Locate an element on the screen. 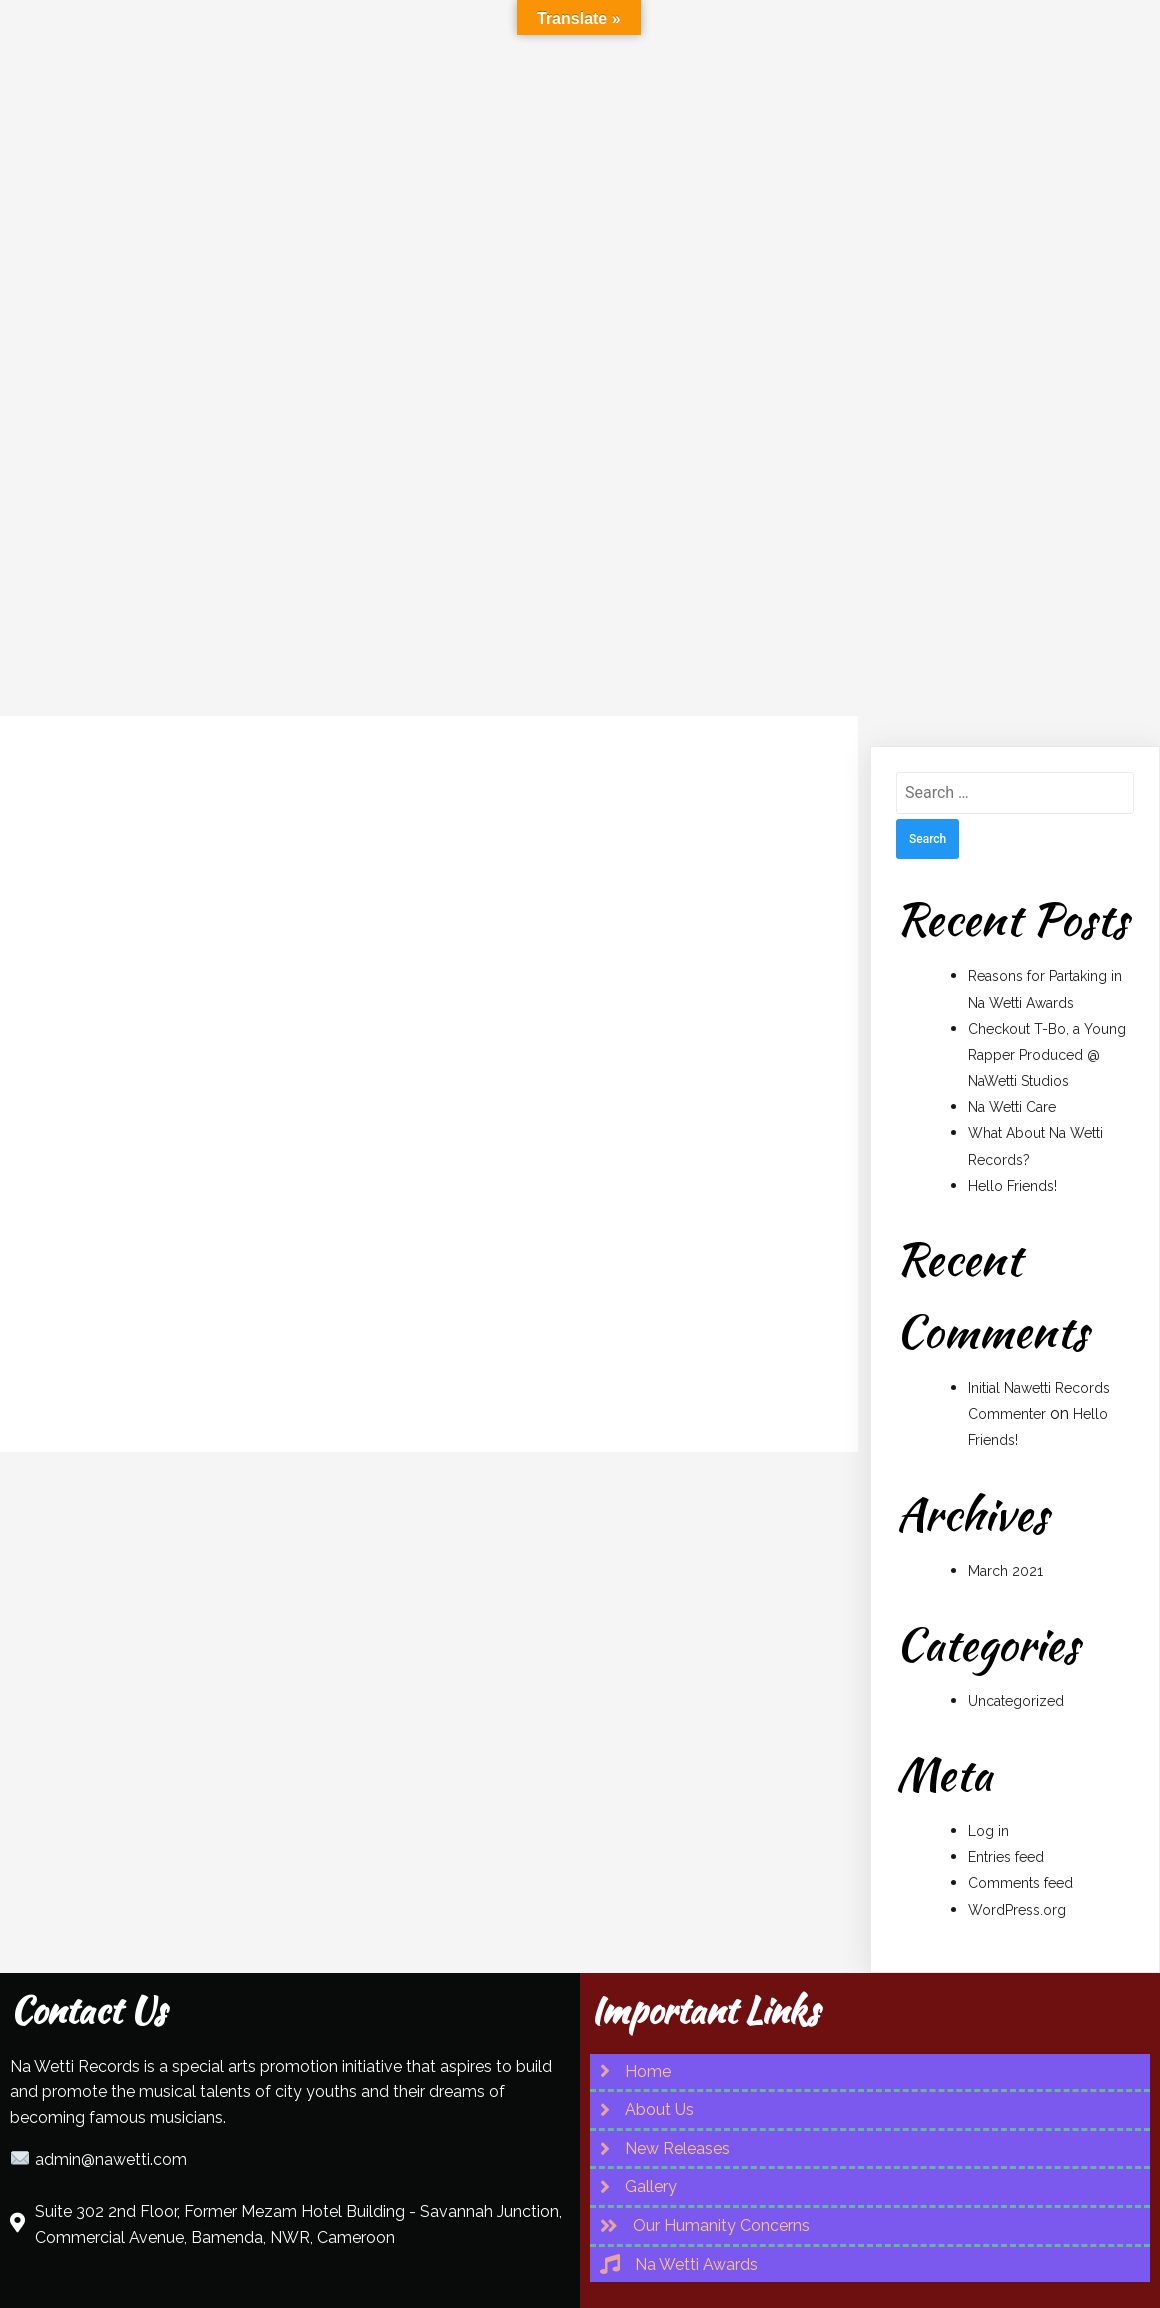  Na Wetti Care is located at coordinates (1012, 1045).